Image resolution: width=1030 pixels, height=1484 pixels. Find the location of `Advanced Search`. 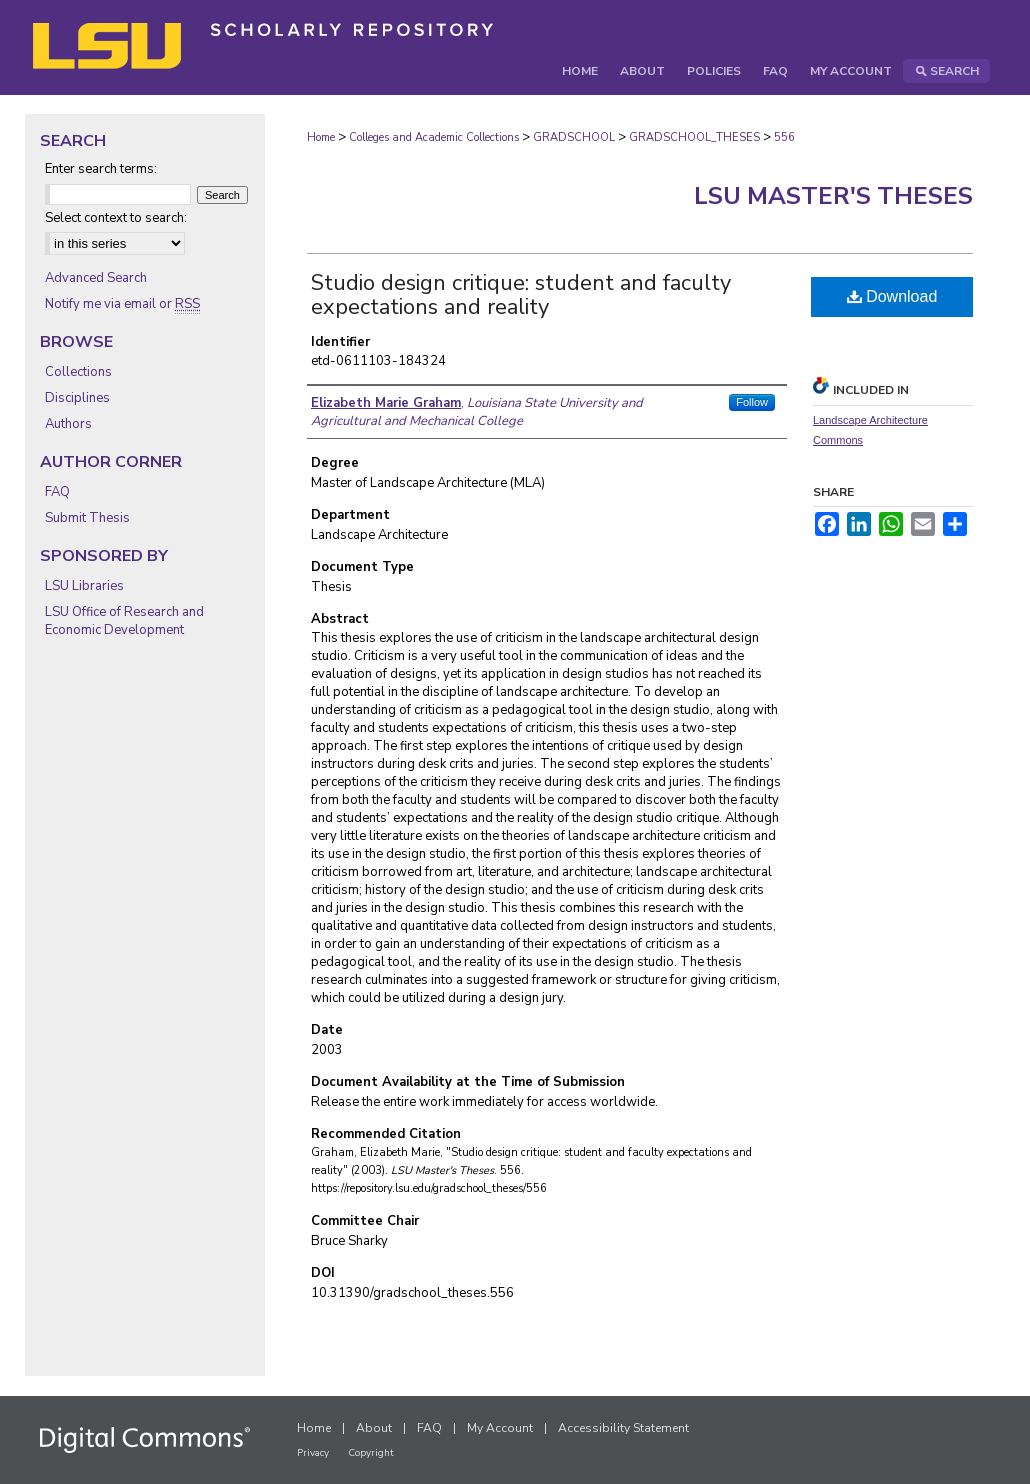

Advanced Search is located at coordinates (96, 278).